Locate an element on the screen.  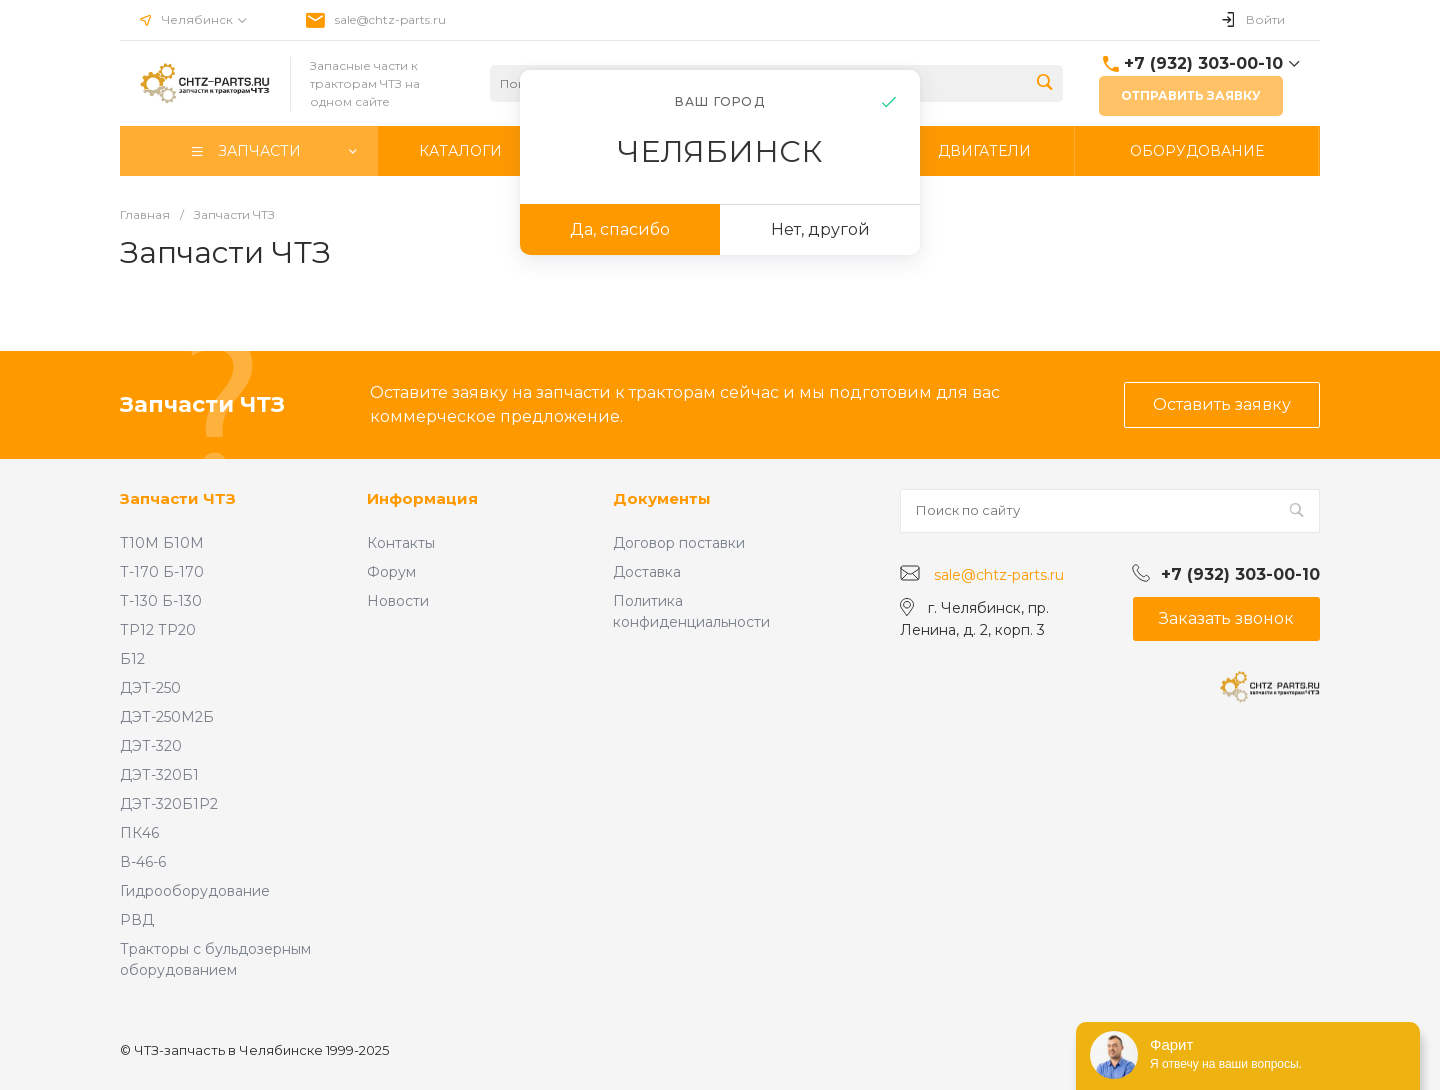
Нет, другой is located at coordinates (820, 229).